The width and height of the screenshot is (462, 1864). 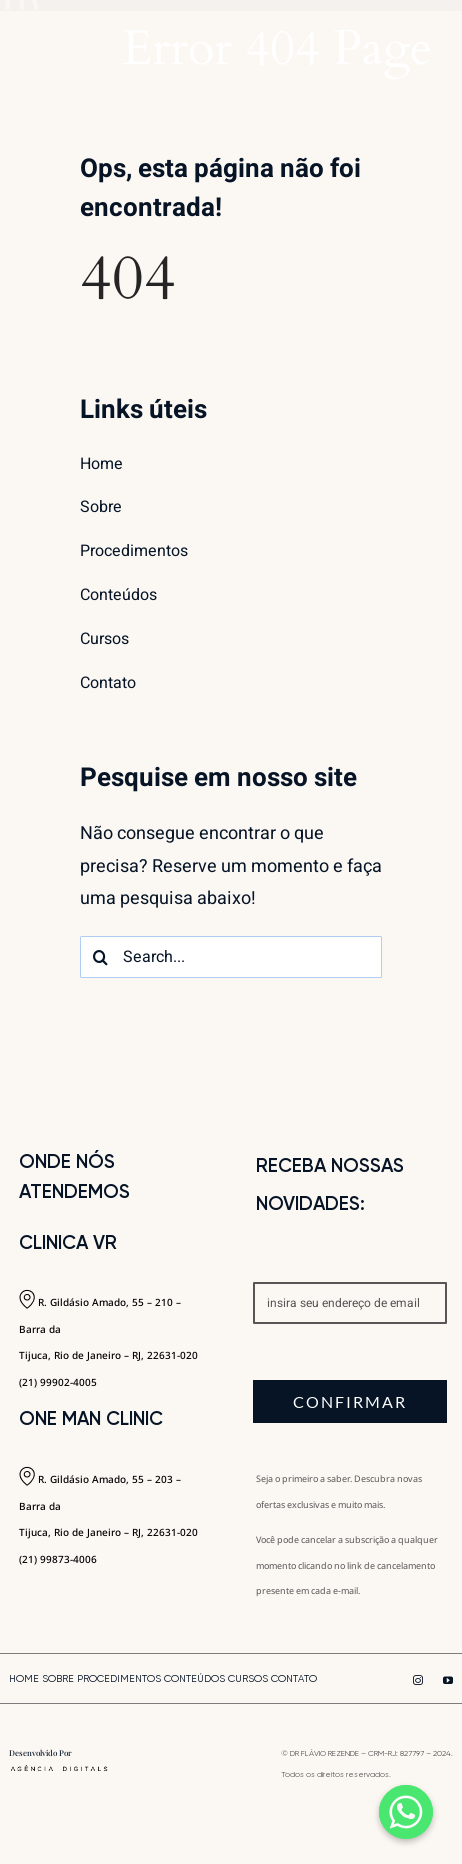 What do you see at coordinates (58, 1559) in the screenshot?
I see `(21) 99873-4006` at bounding box center [58, 1559].